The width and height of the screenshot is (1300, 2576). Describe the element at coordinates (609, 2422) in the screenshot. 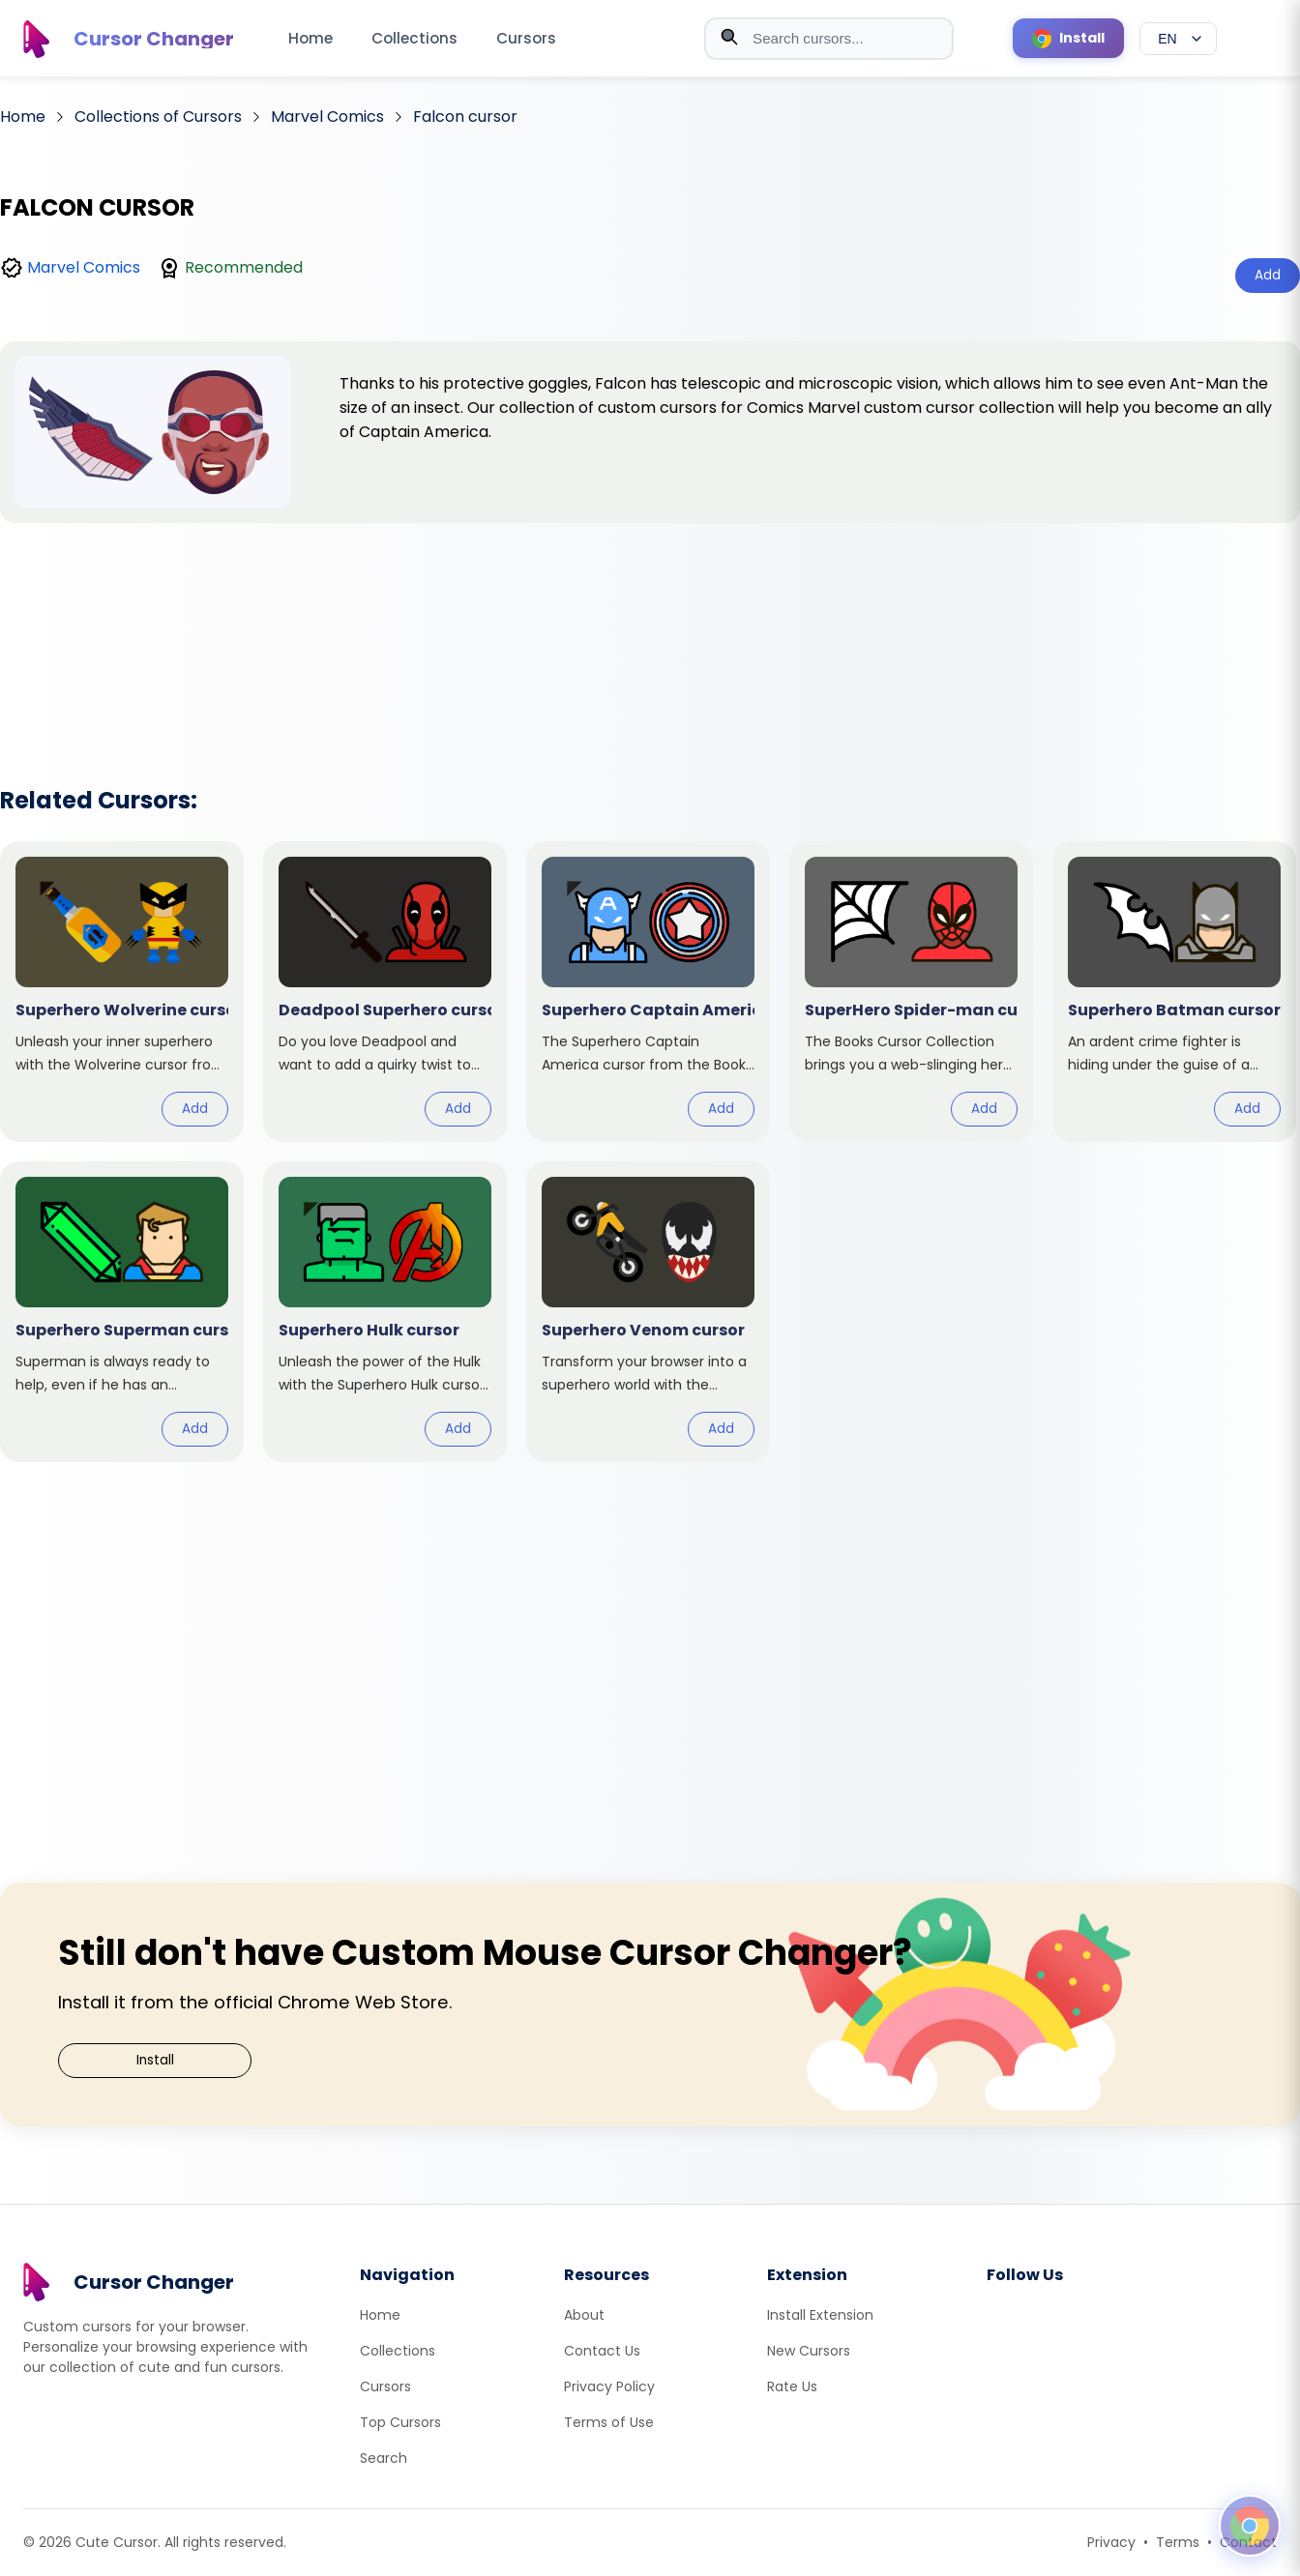

I see `Terms of Use` at that location.